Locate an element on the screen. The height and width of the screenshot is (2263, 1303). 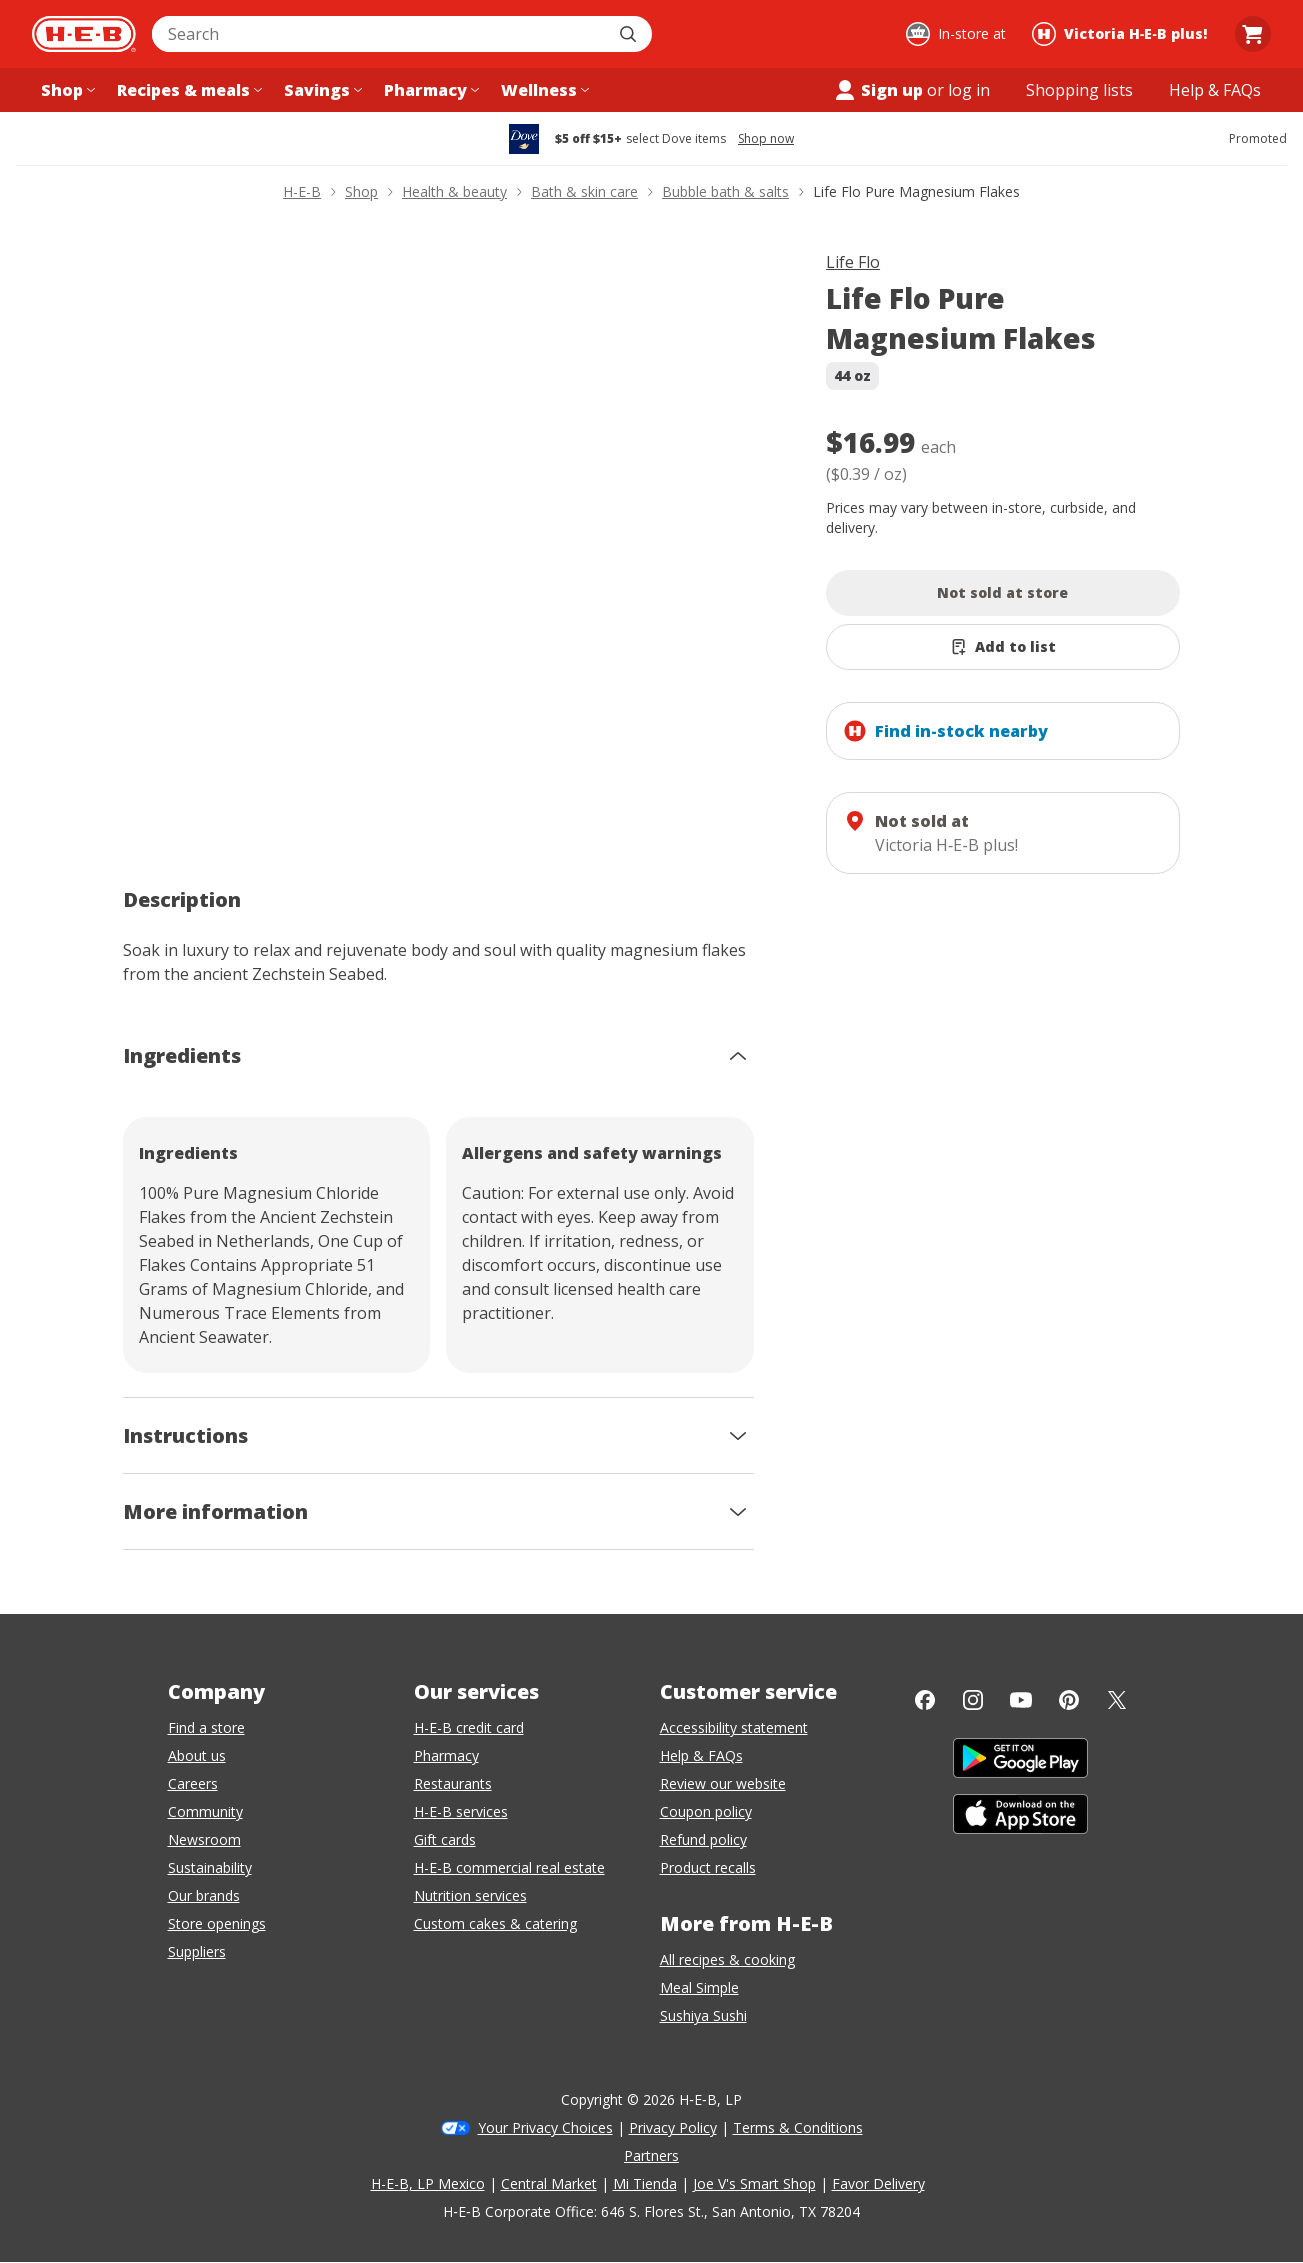
[Submit search] is located at coordinates (630, 34).